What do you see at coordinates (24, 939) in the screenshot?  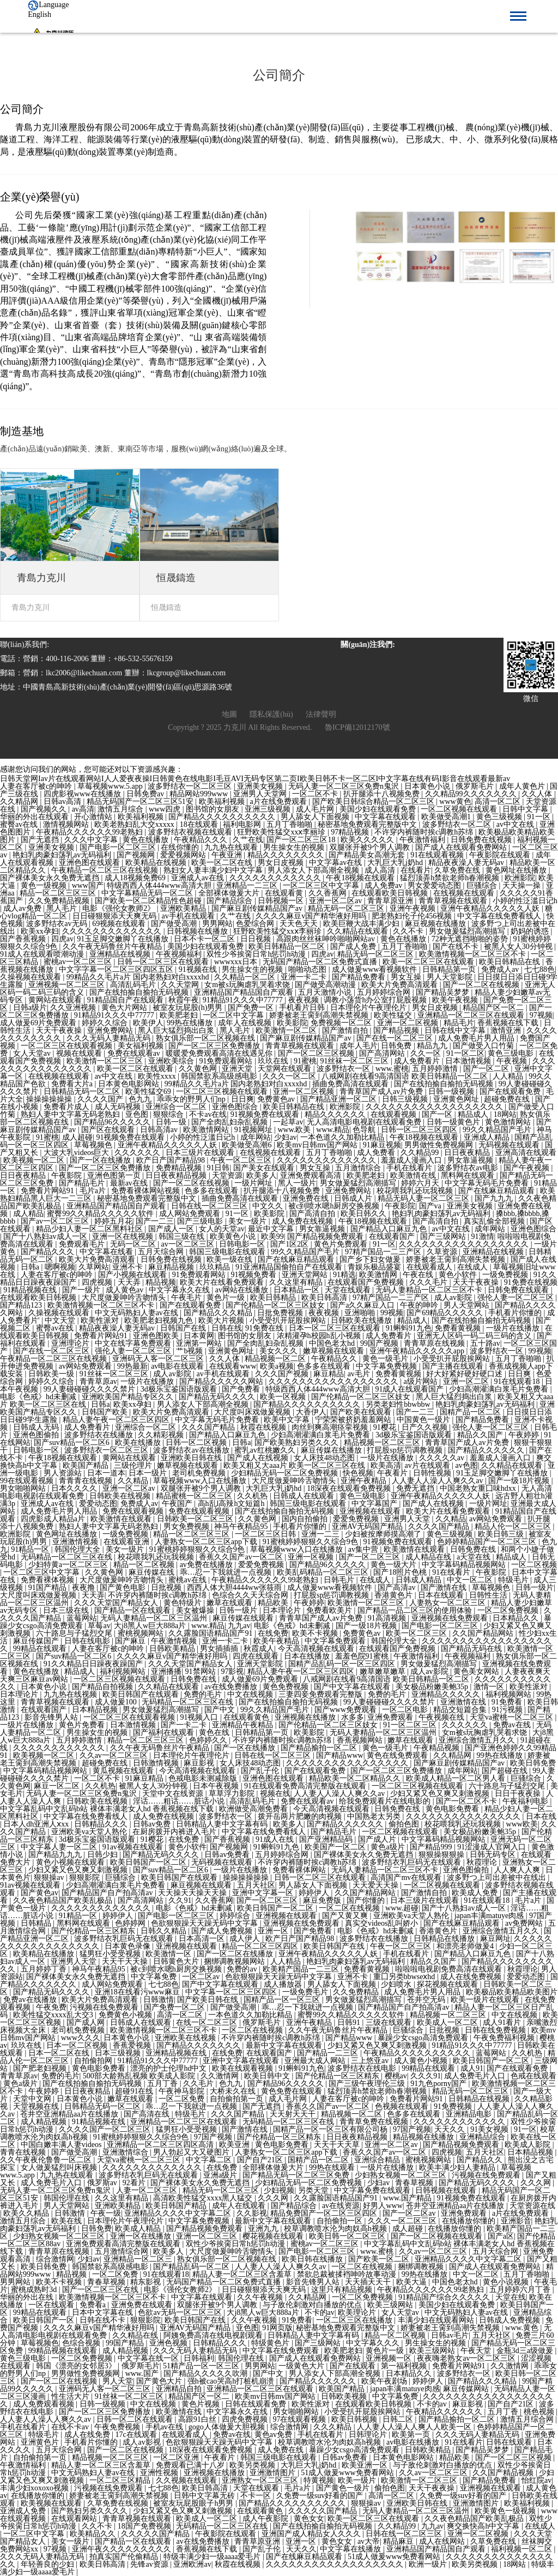 I see `国产香蕉视频` at bounding box center [24, 939].